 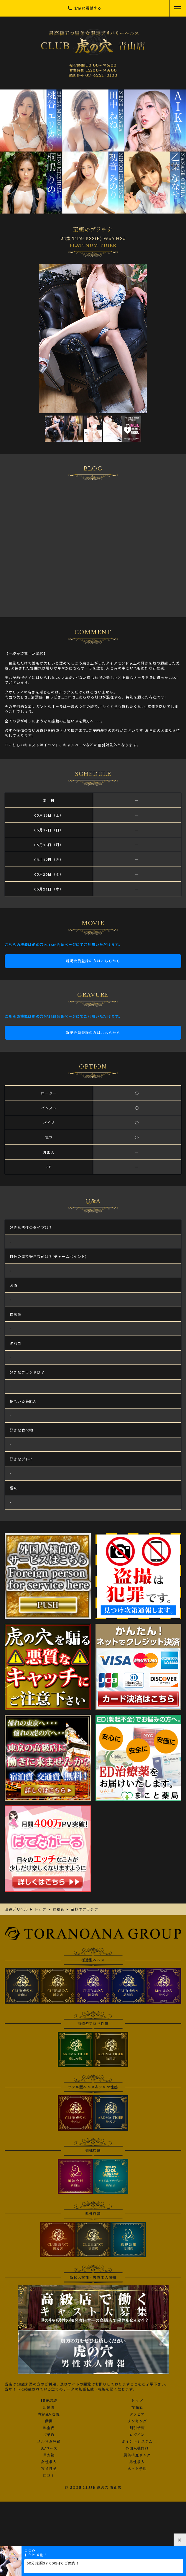 What do you see at coordinates (137, 2435) in the screenshot?
I see `ログイン` at bounding box center [137, 2435].